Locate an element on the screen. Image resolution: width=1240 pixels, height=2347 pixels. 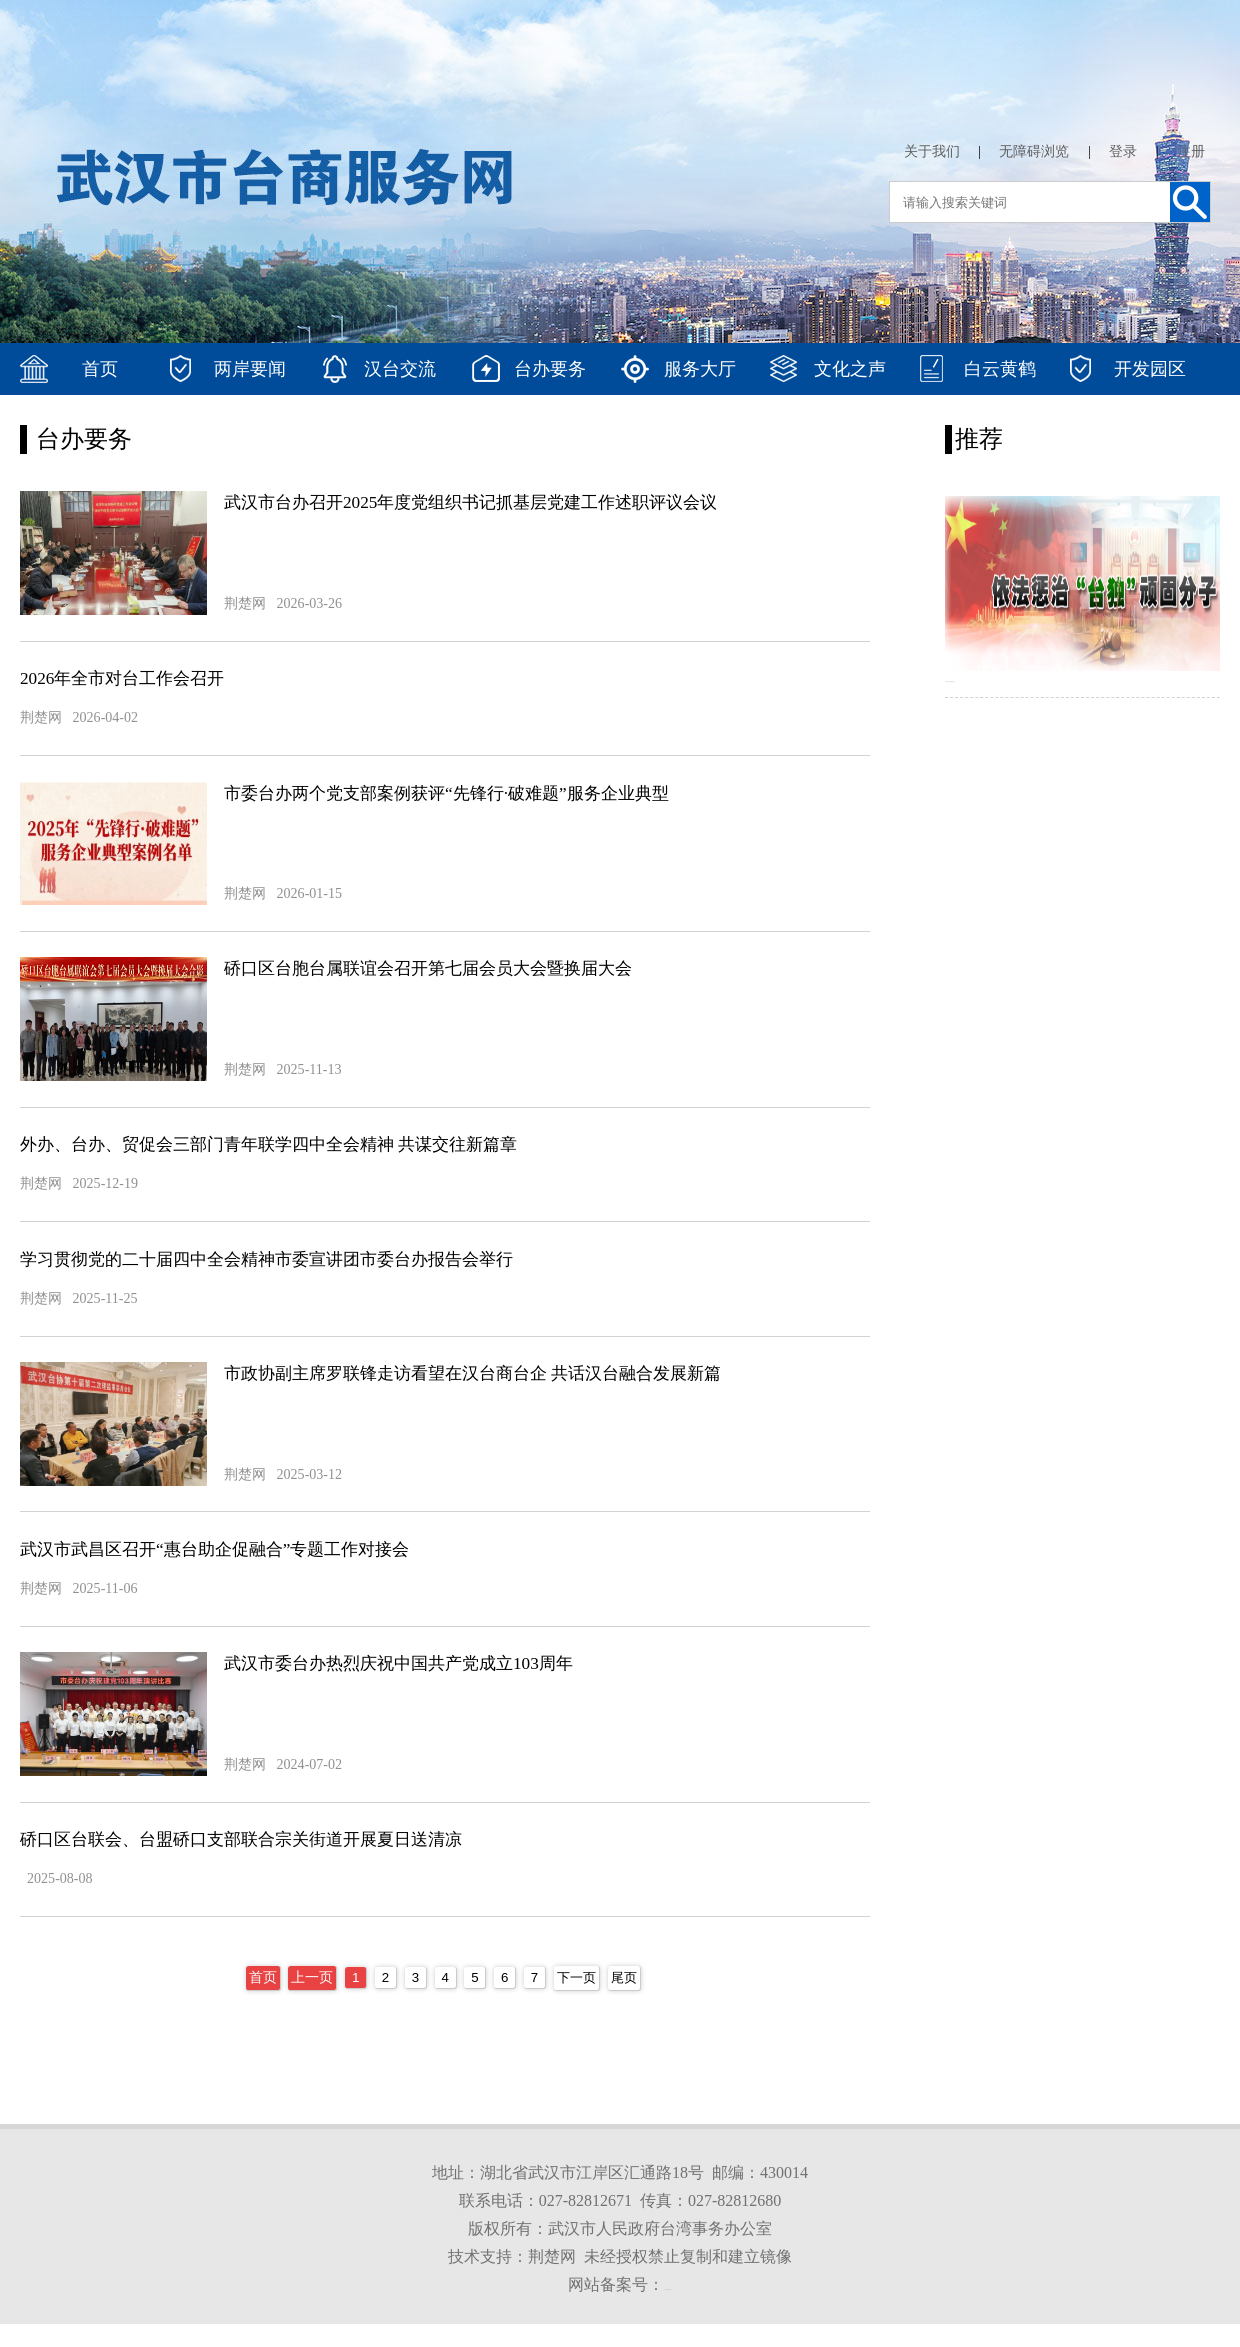
无障碍浏览 is located at coordinates (1034, 151).